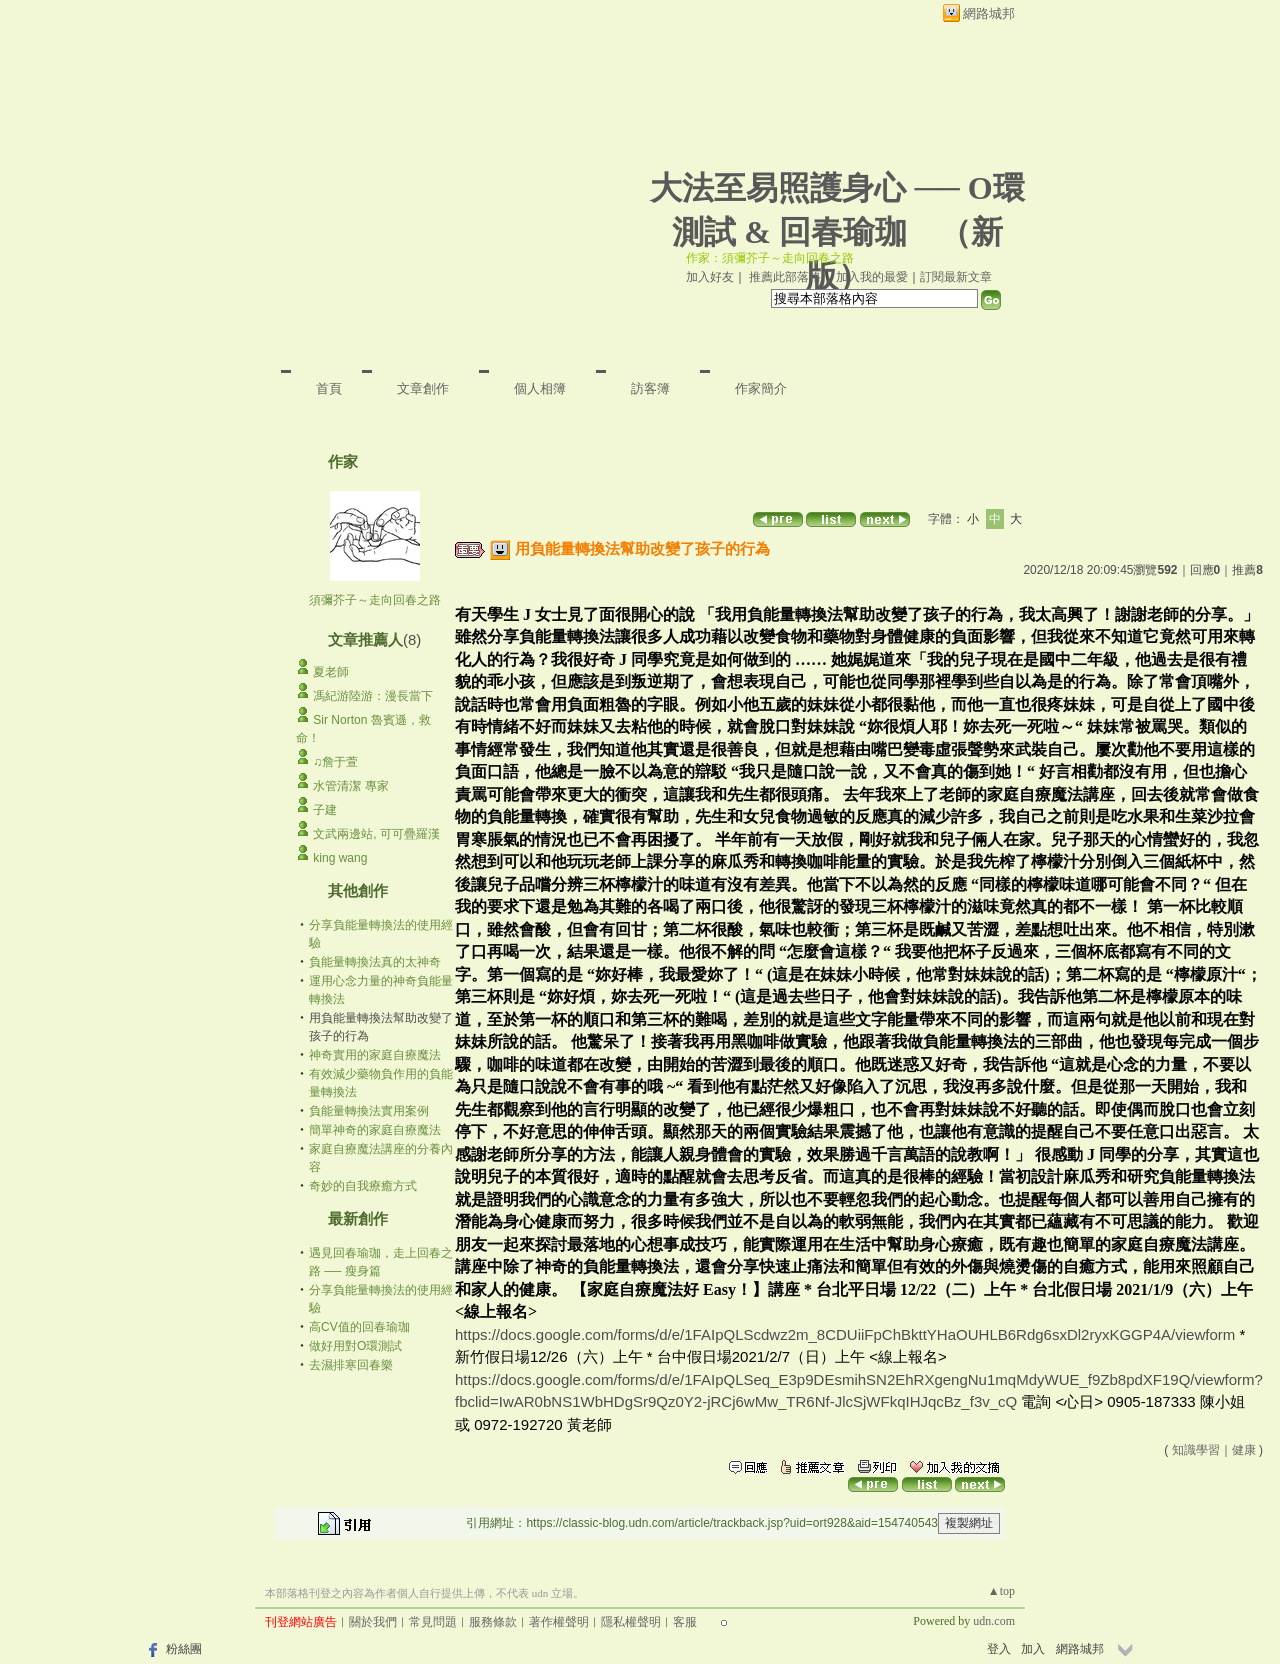 This screenshot has height=1664, width=1280. What do you see at coordinates (375, 1055) in the screenshot?
I see `神奇實用的家庭自療魔法` at bounding box center [375, 1055].